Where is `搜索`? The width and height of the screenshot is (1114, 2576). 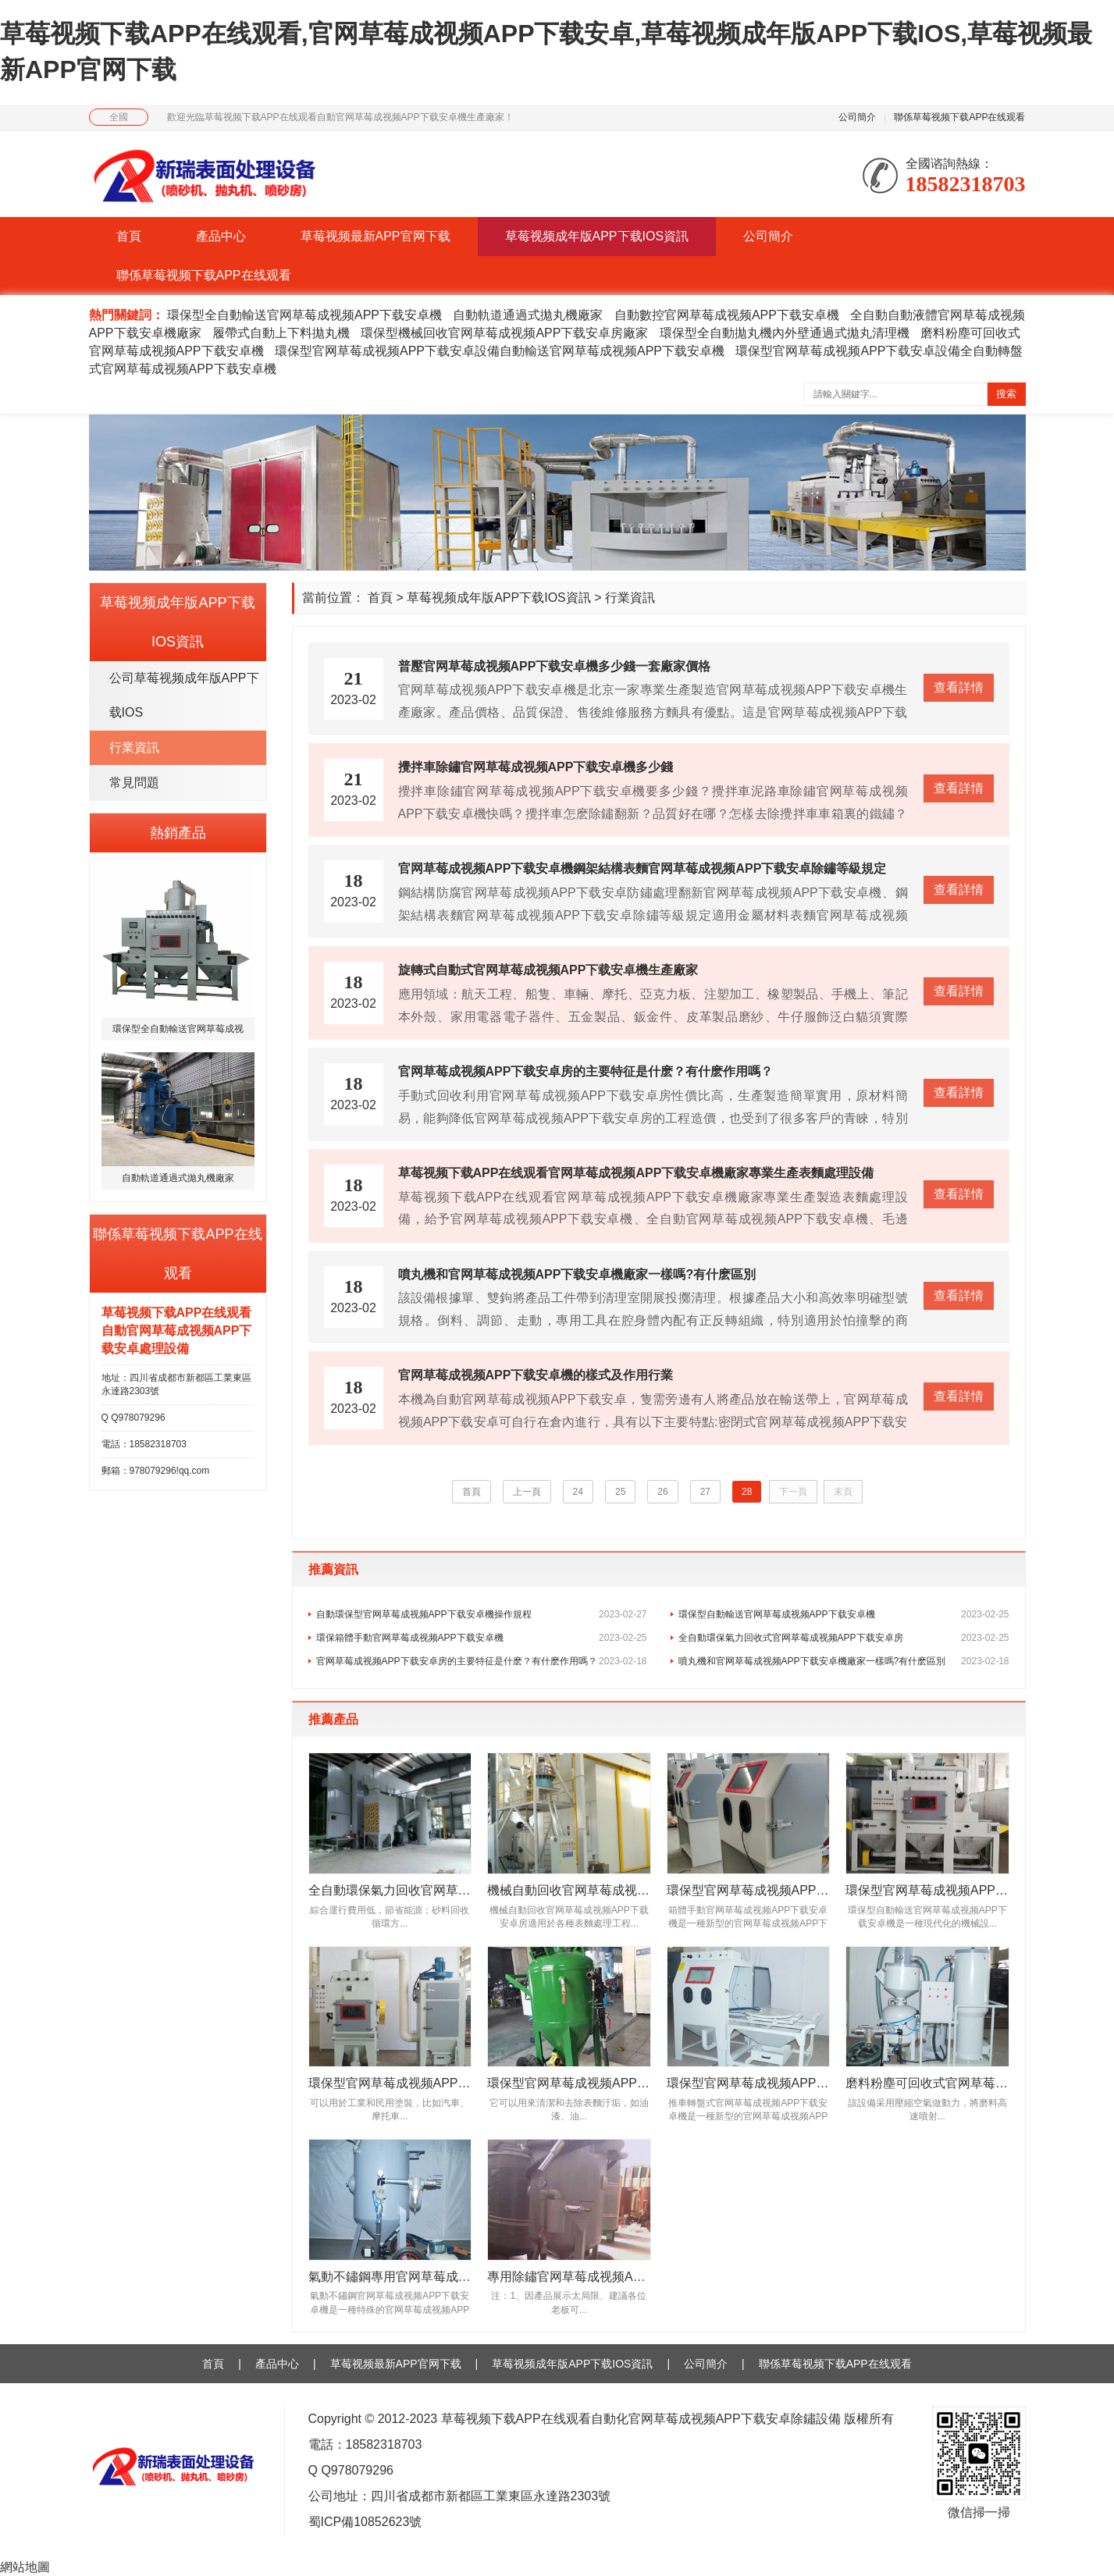 搜索 is located at coordinates (1006, 394).